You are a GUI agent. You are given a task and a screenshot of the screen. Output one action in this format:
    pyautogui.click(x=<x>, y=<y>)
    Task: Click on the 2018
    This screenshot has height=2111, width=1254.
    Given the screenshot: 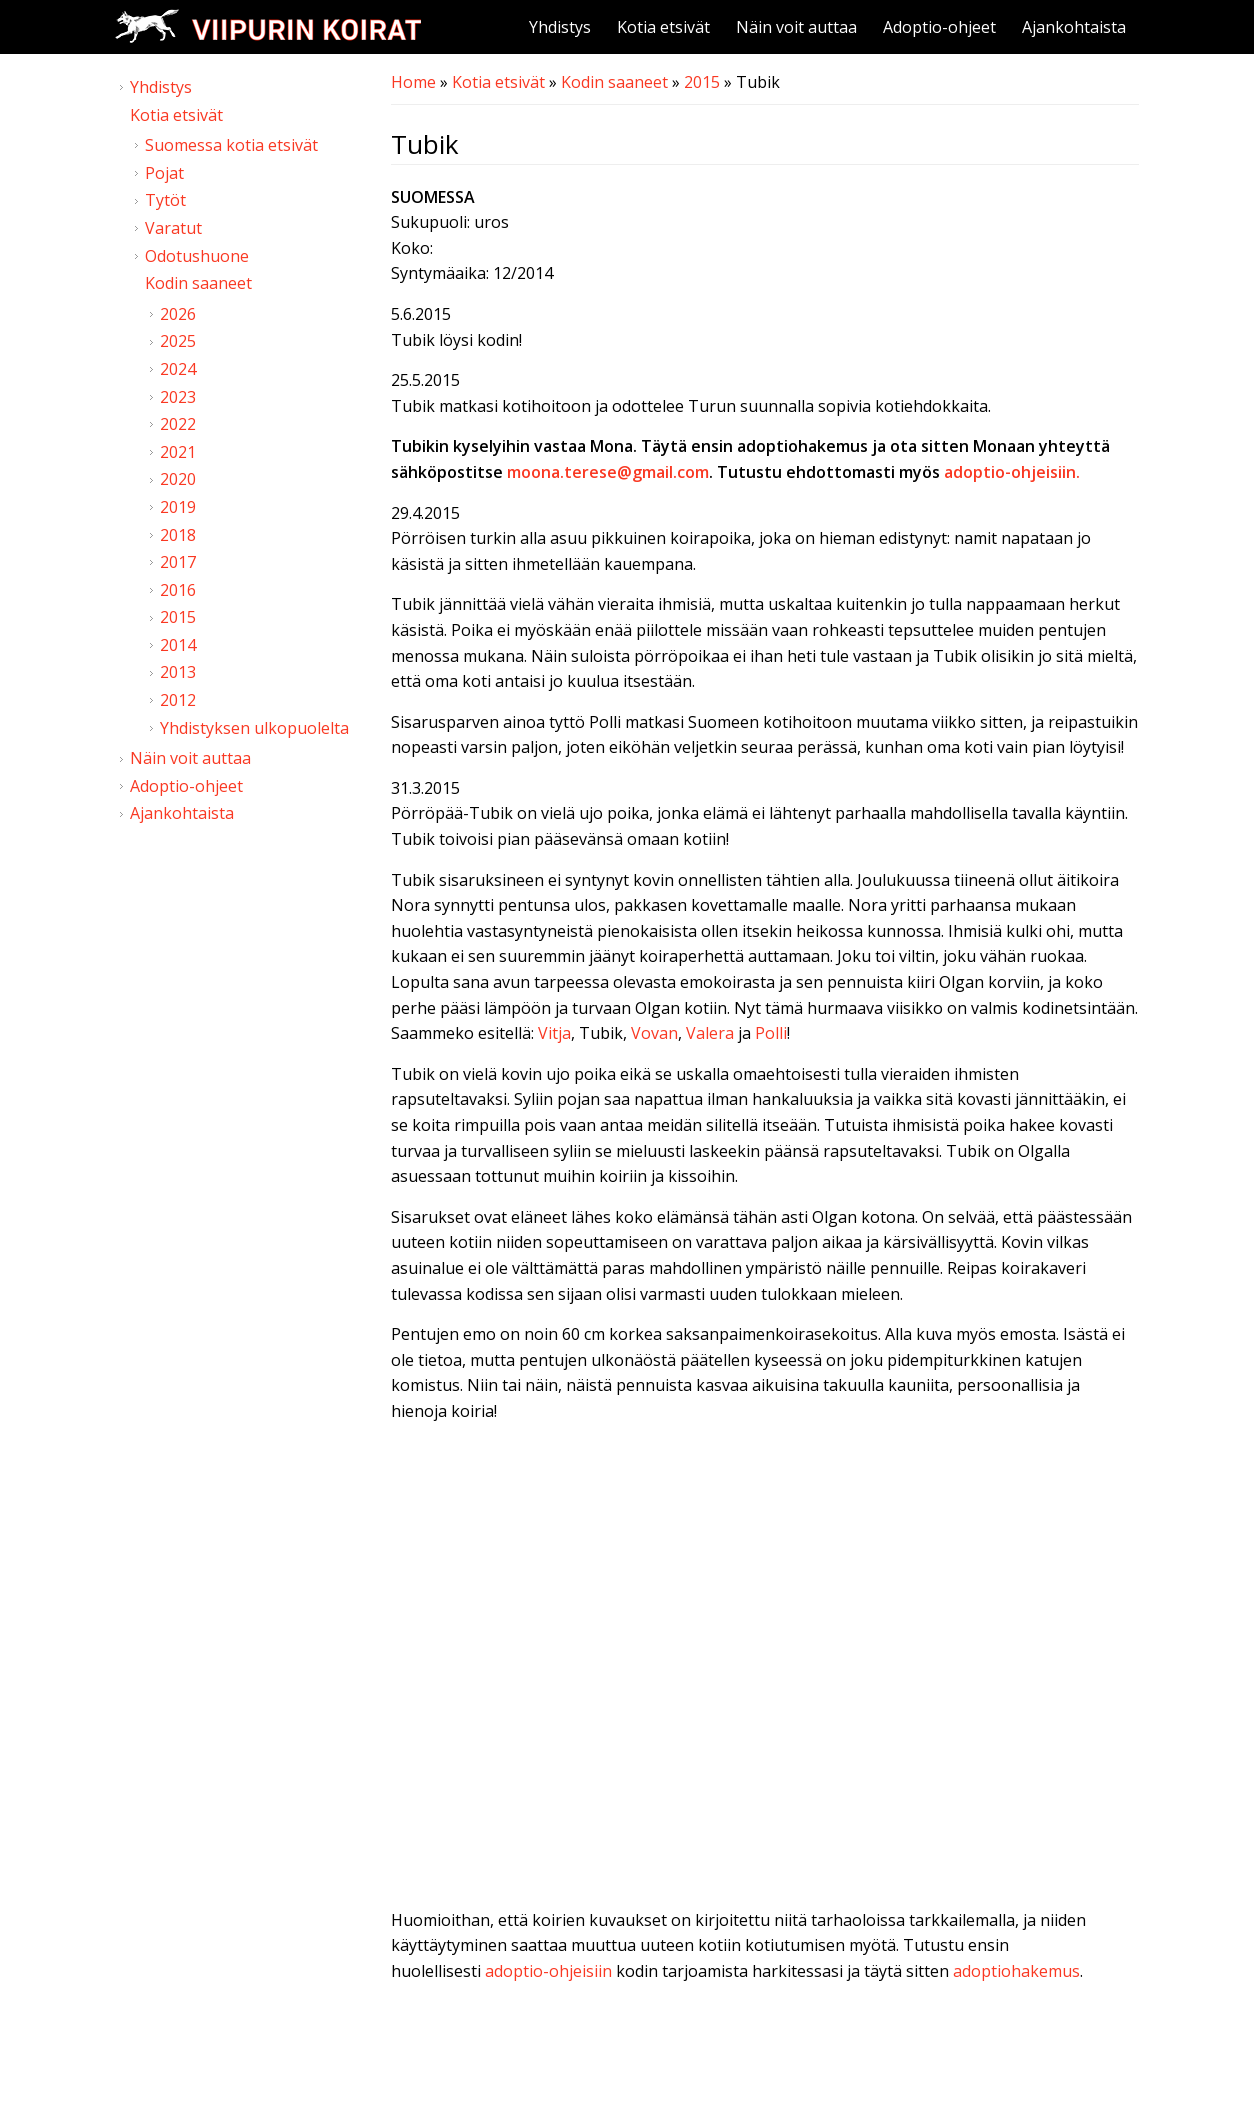 What is the action you would take?
    pyautogui.click(x=178, y=535)
    